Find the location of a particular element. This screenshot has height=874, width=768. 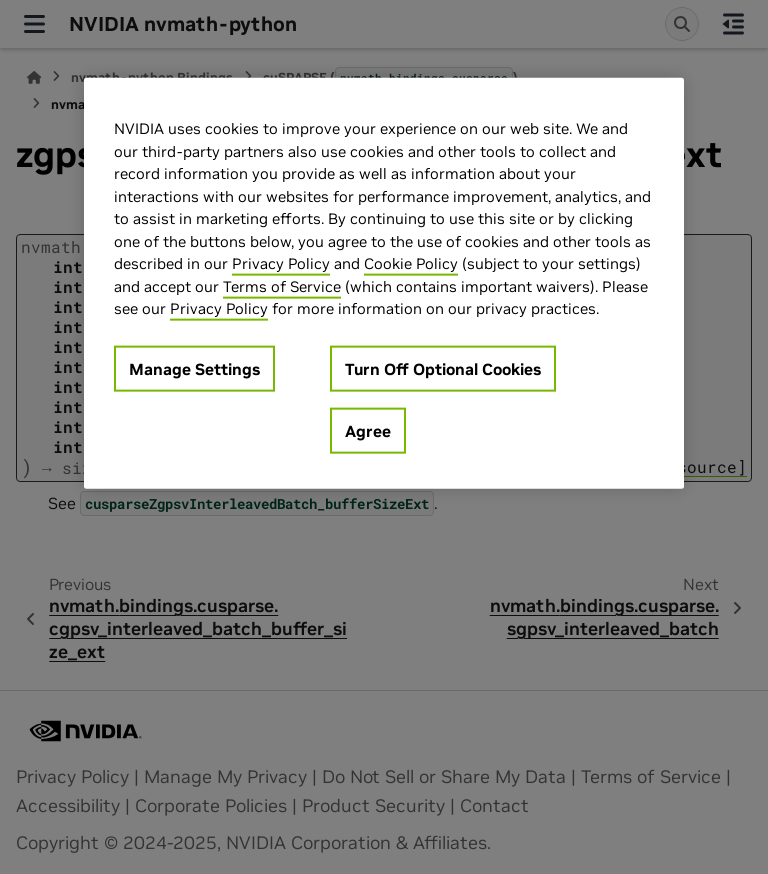

Agree is located at coordinates (368, 430).